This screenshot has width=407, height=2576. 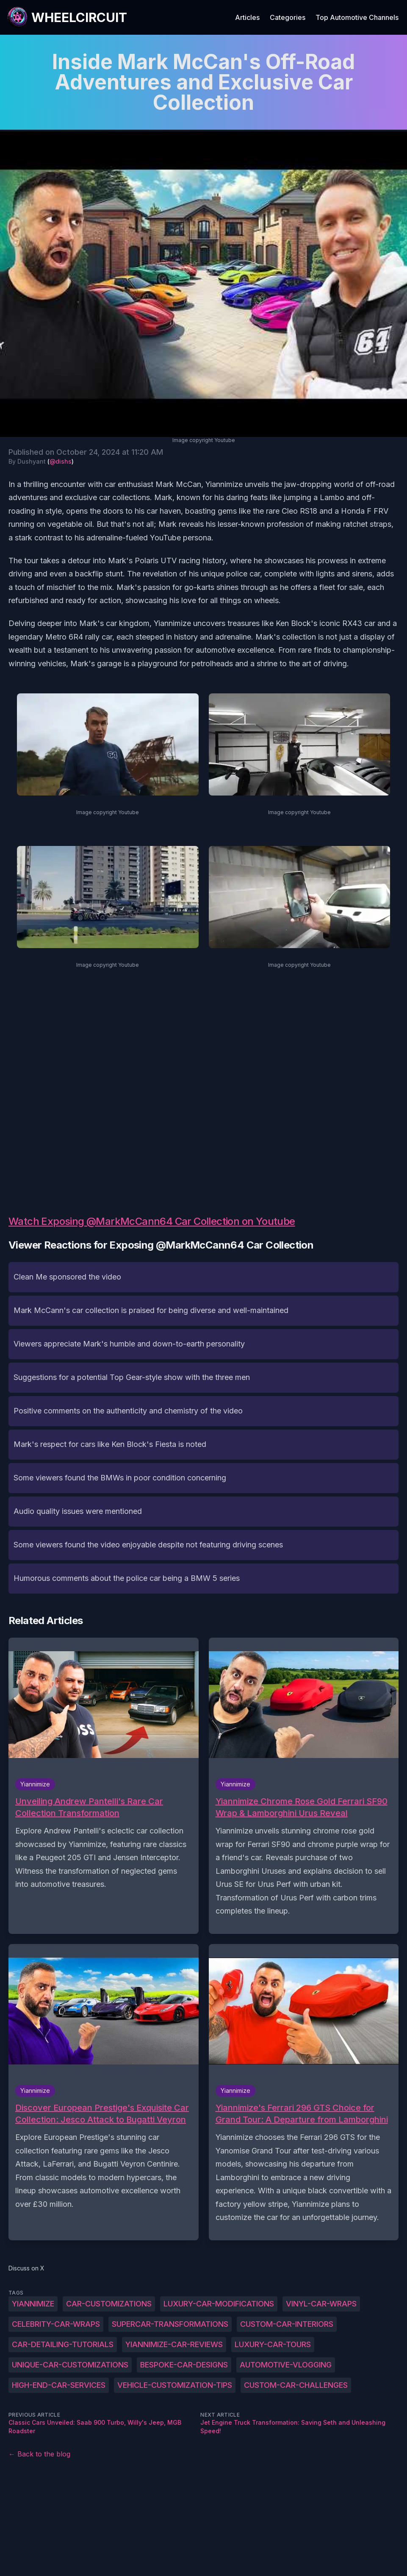 What do you see at coordinates (218, 2303) in the screenshot?
I see `Luxury-car-modifications` at bounding box center [218, 2303].